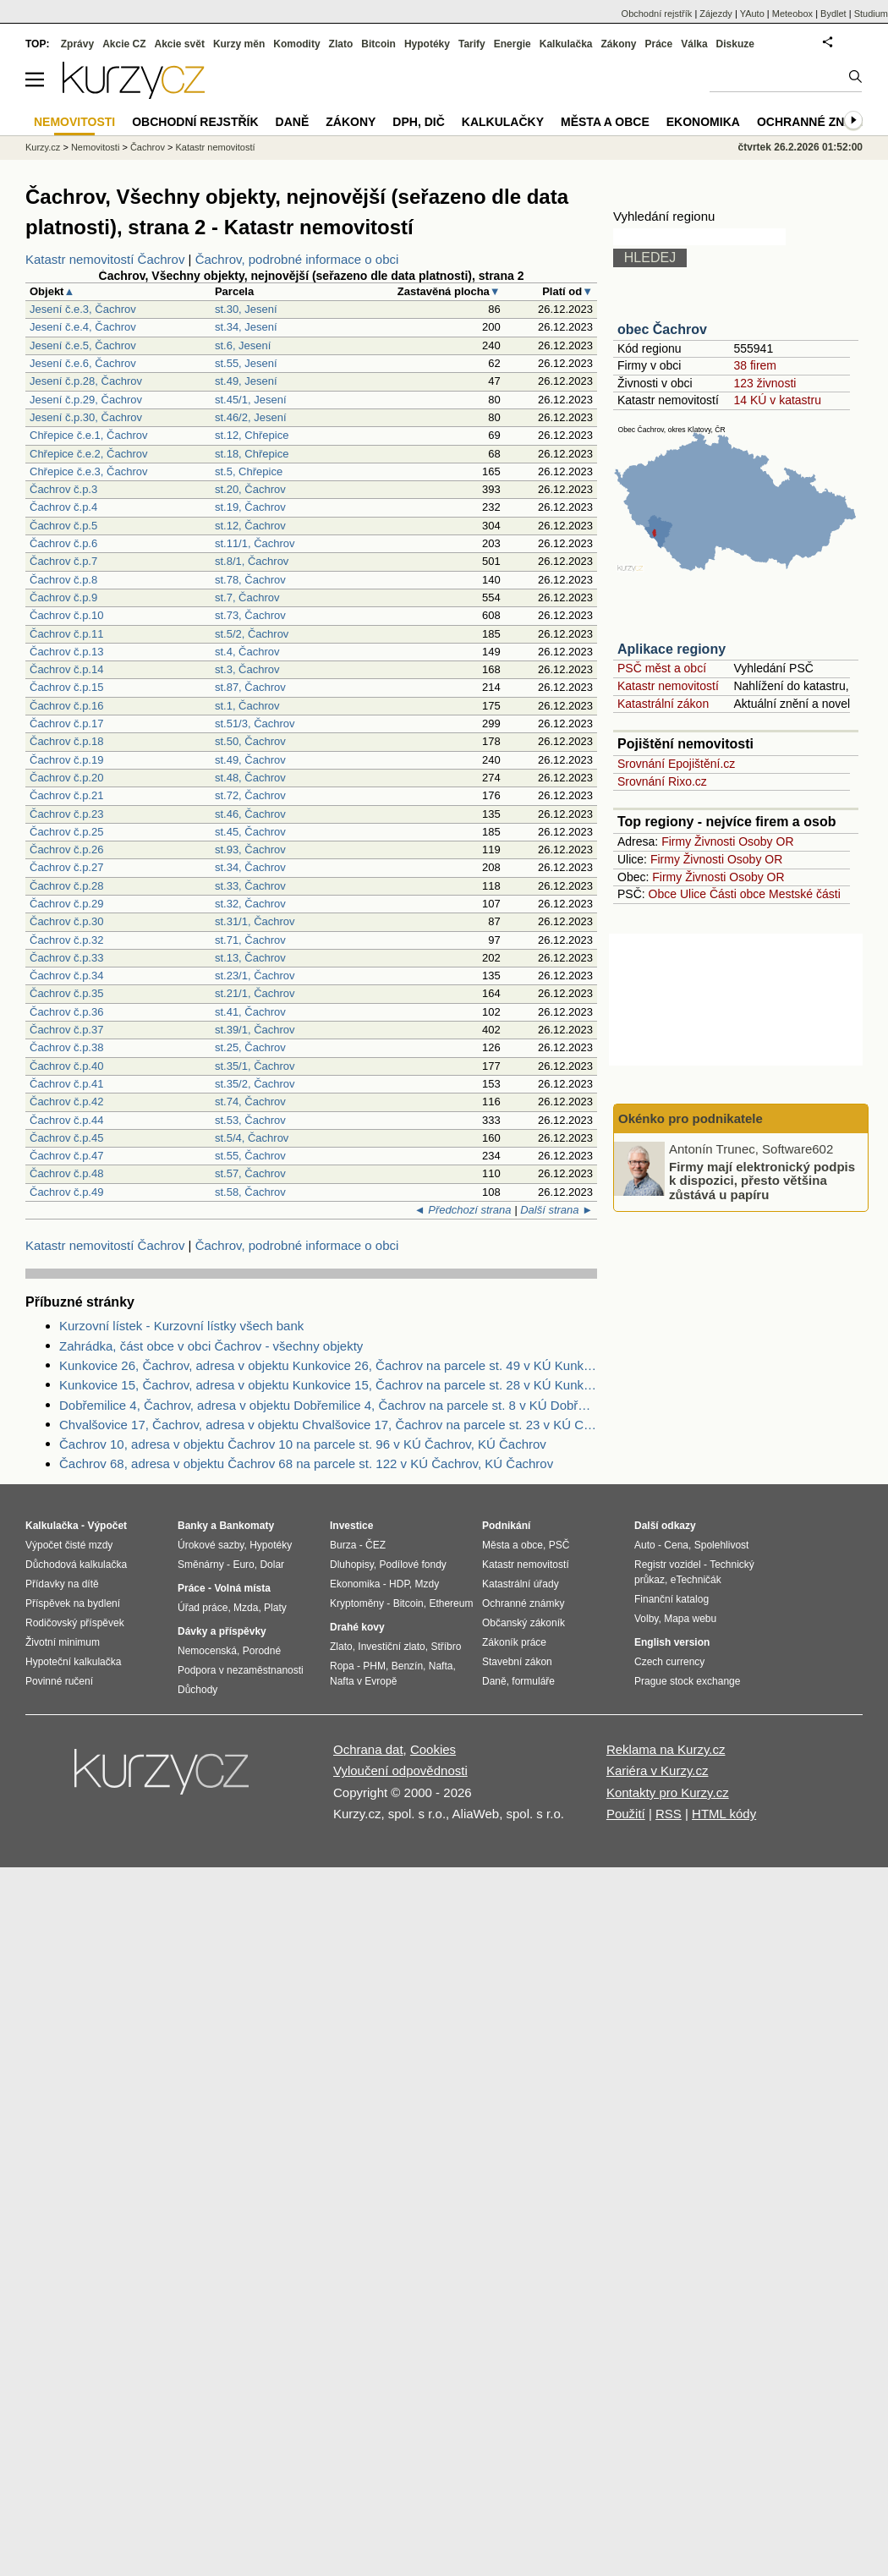  Describe the element at coordinates (246, 327) in the screenshot. I see `st.34, Jesení` at that location.